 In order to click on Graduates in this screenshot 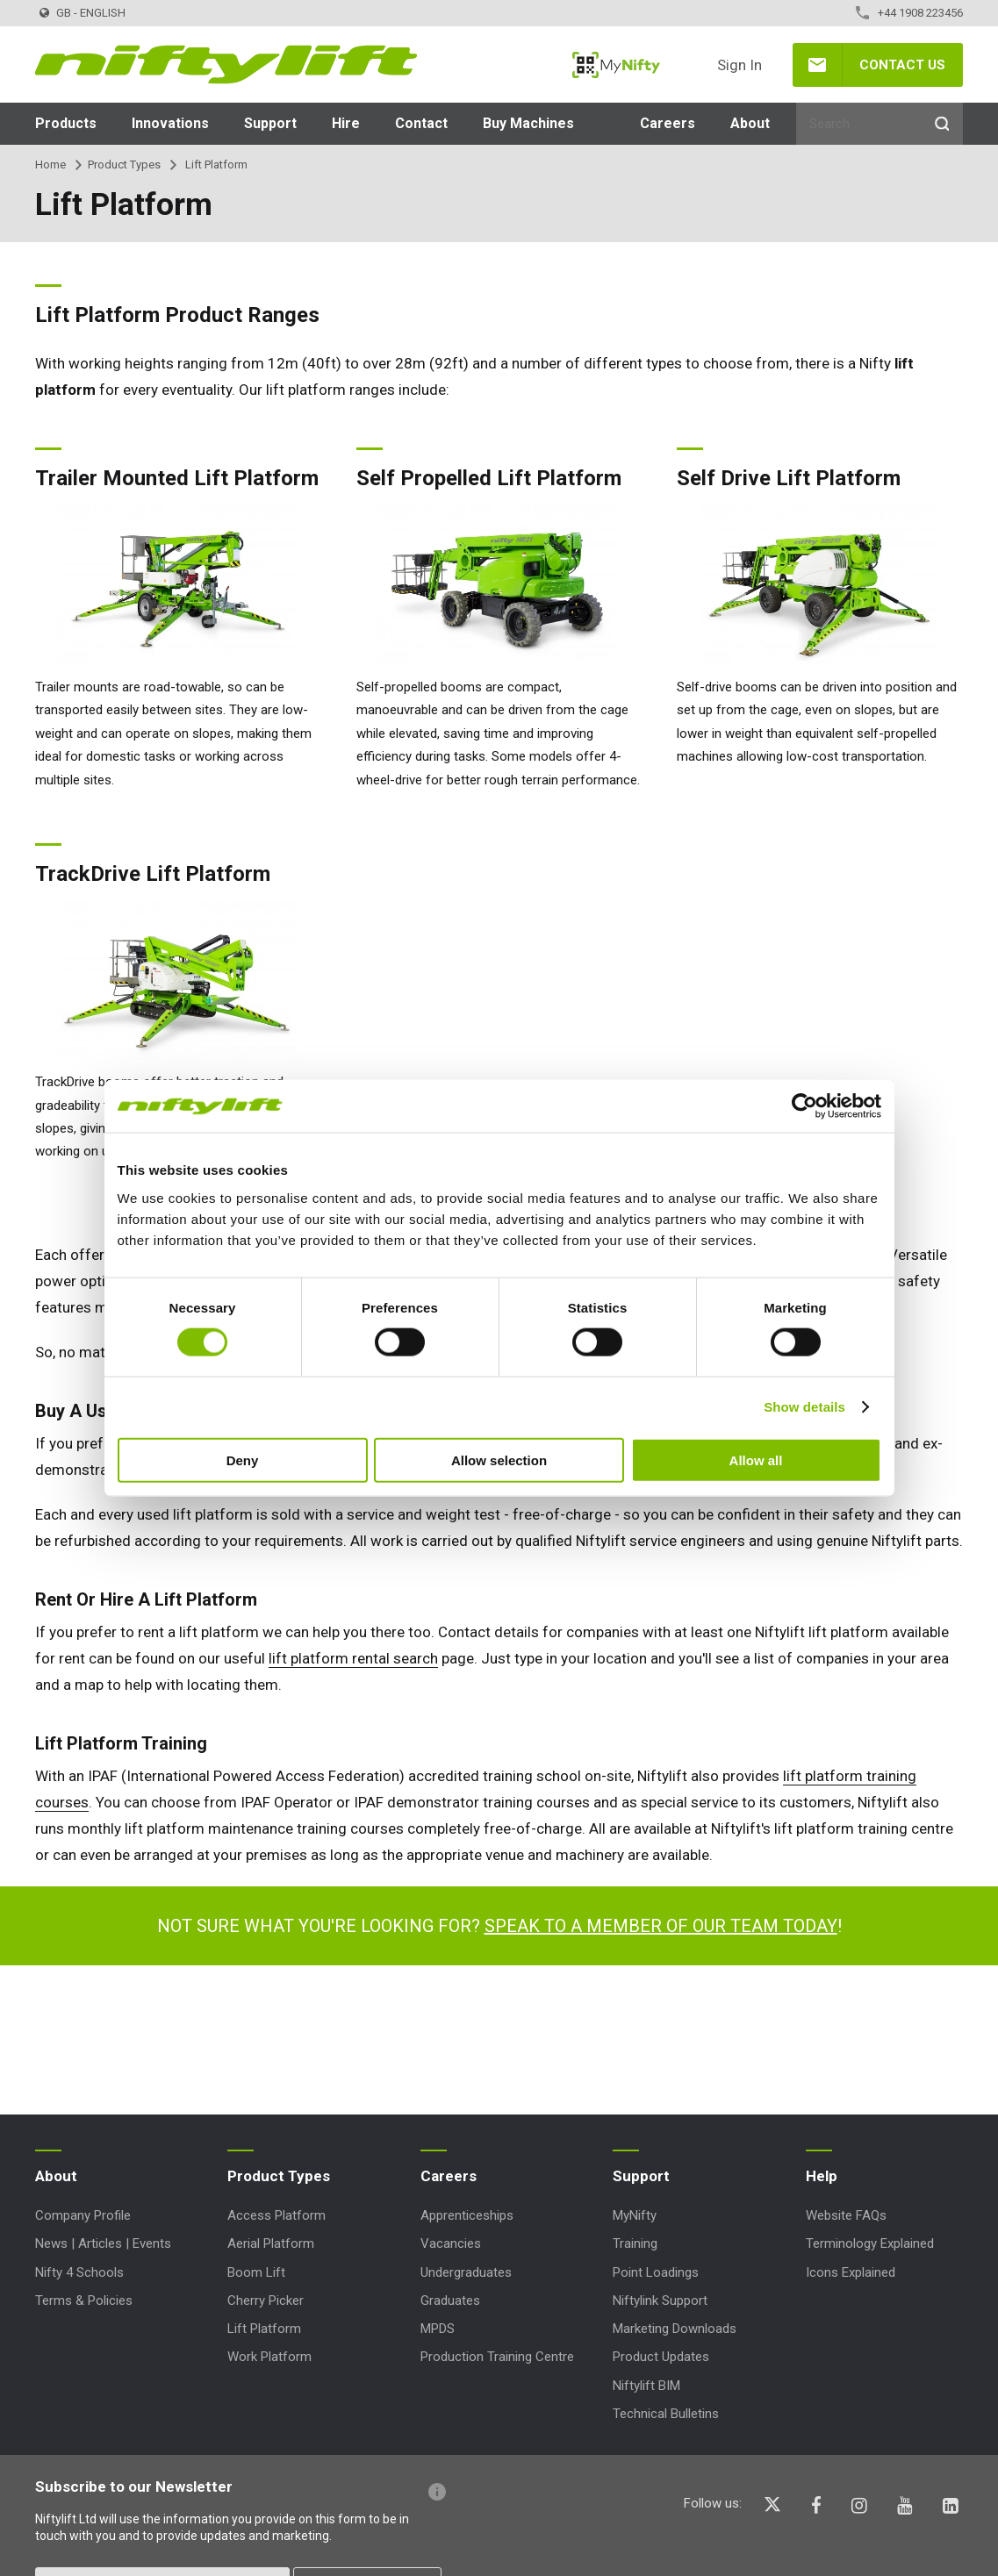, I will do `click(450, 2300)`.